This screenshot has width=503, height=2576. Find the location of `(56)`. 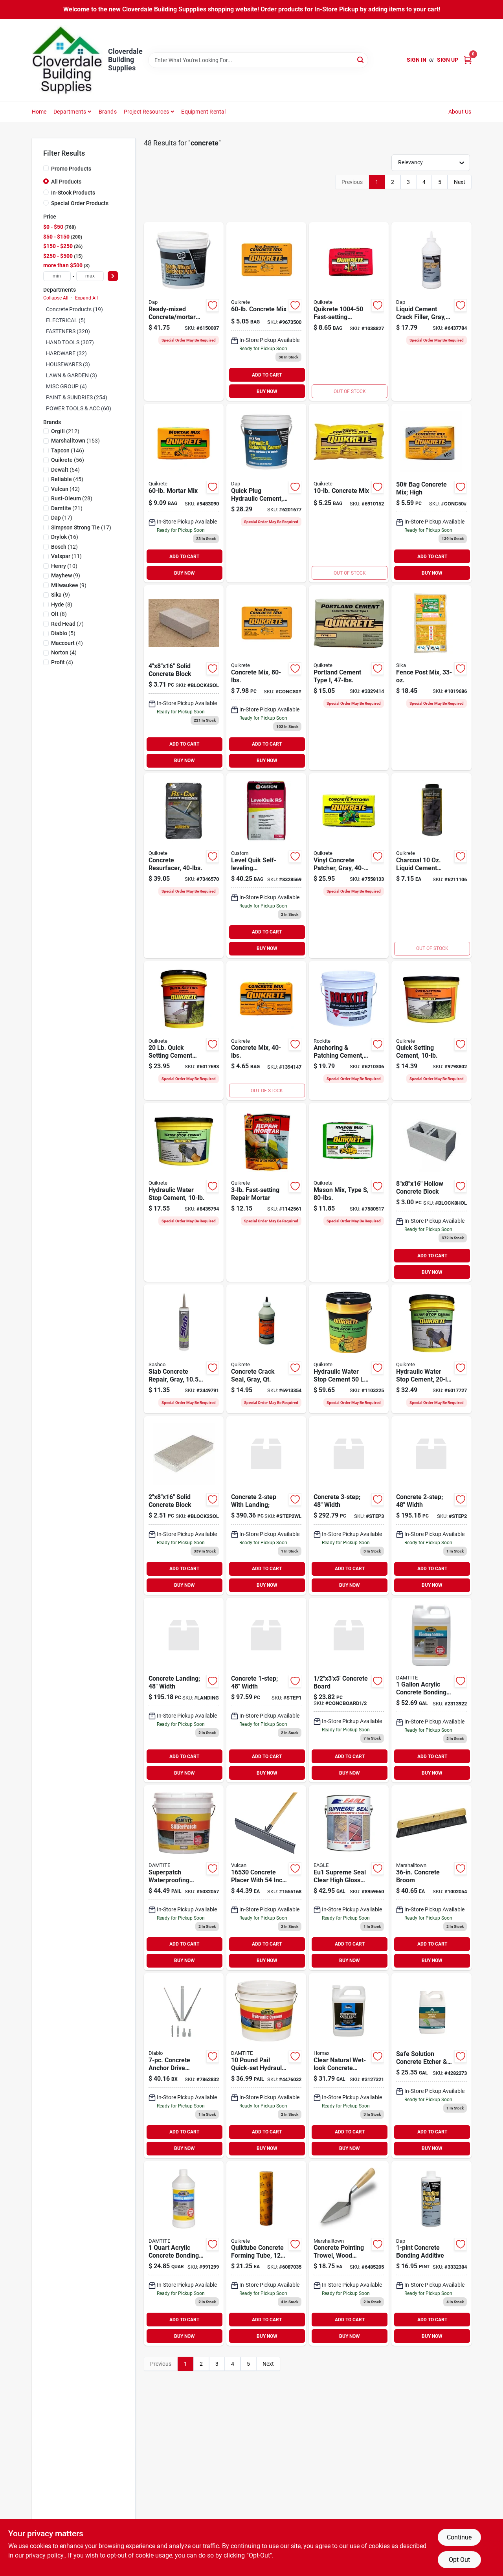

(56) is located at coordinates (67, 460).